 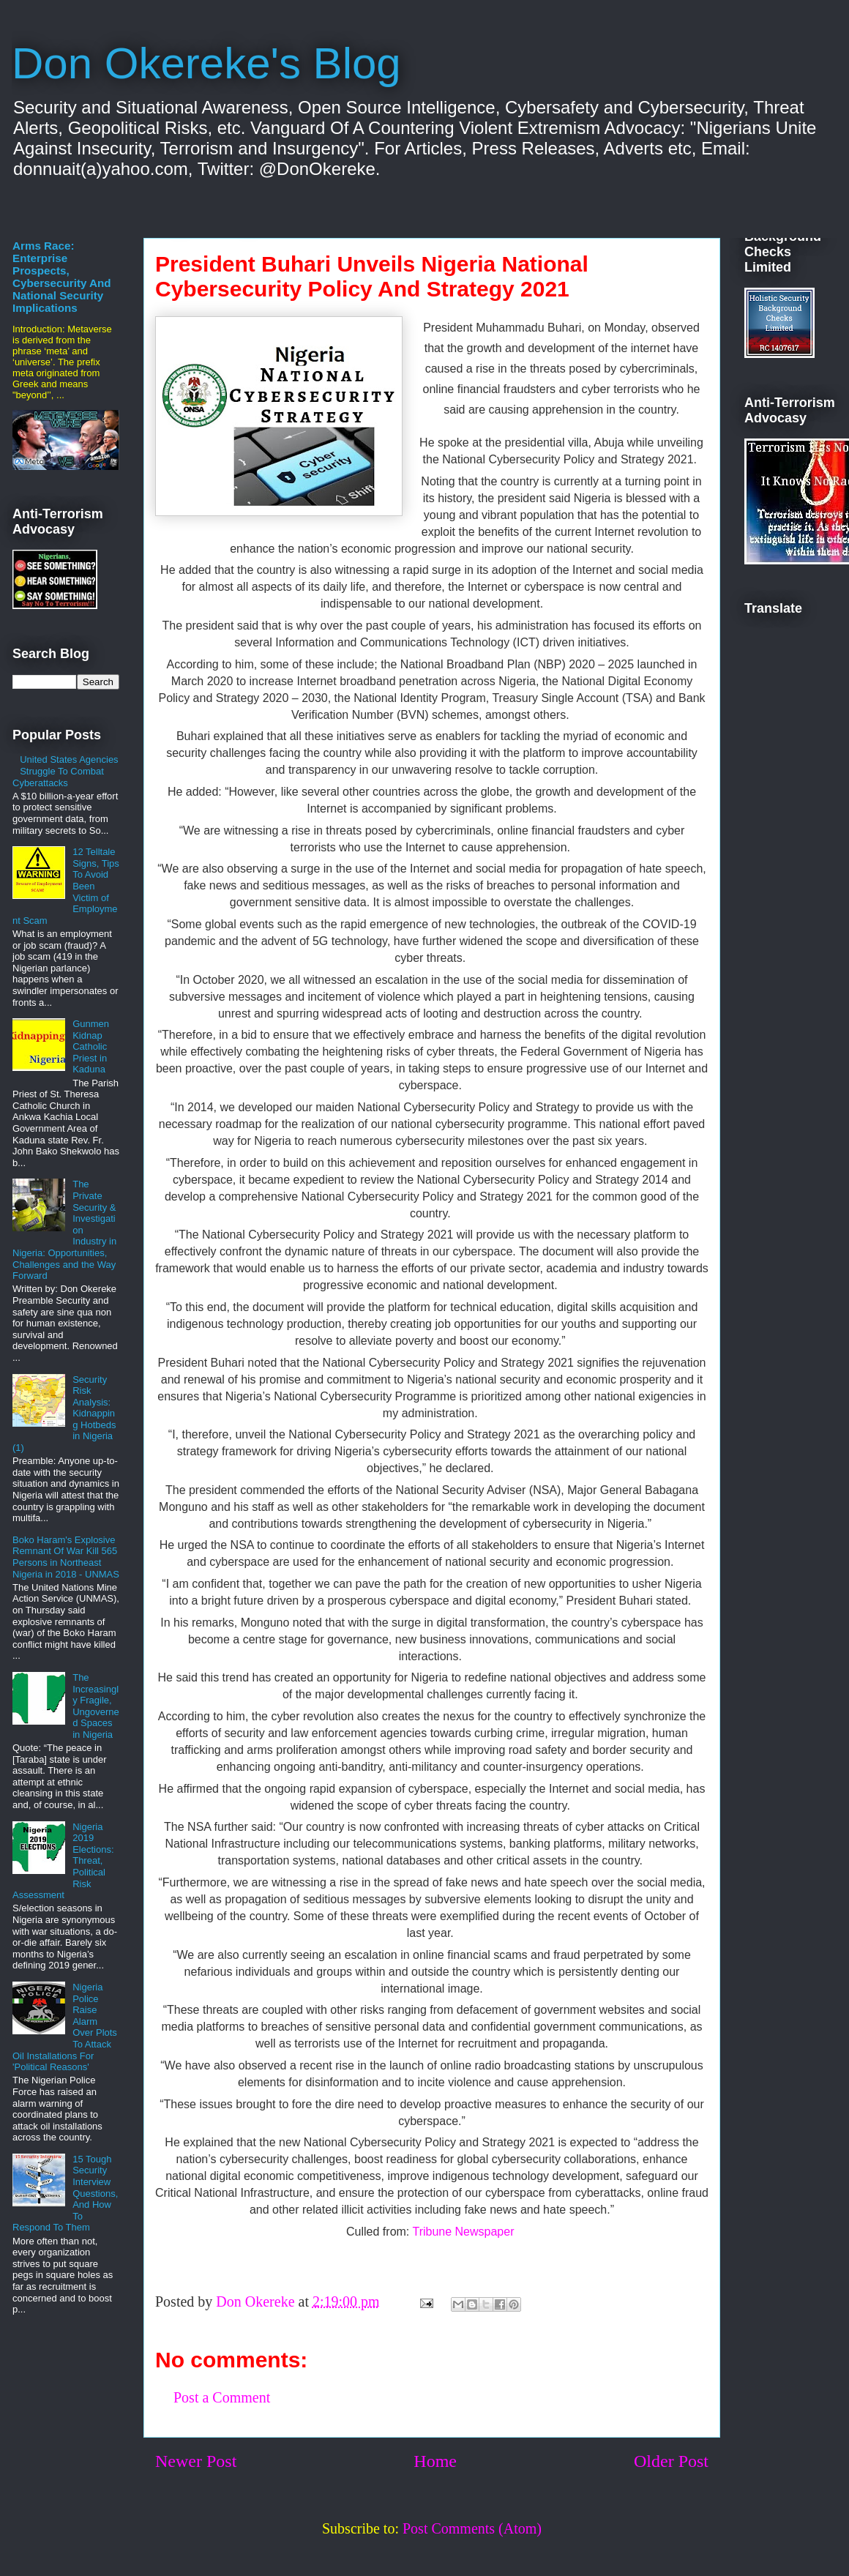 I want to click on Home, so click(x=435, y=2461).